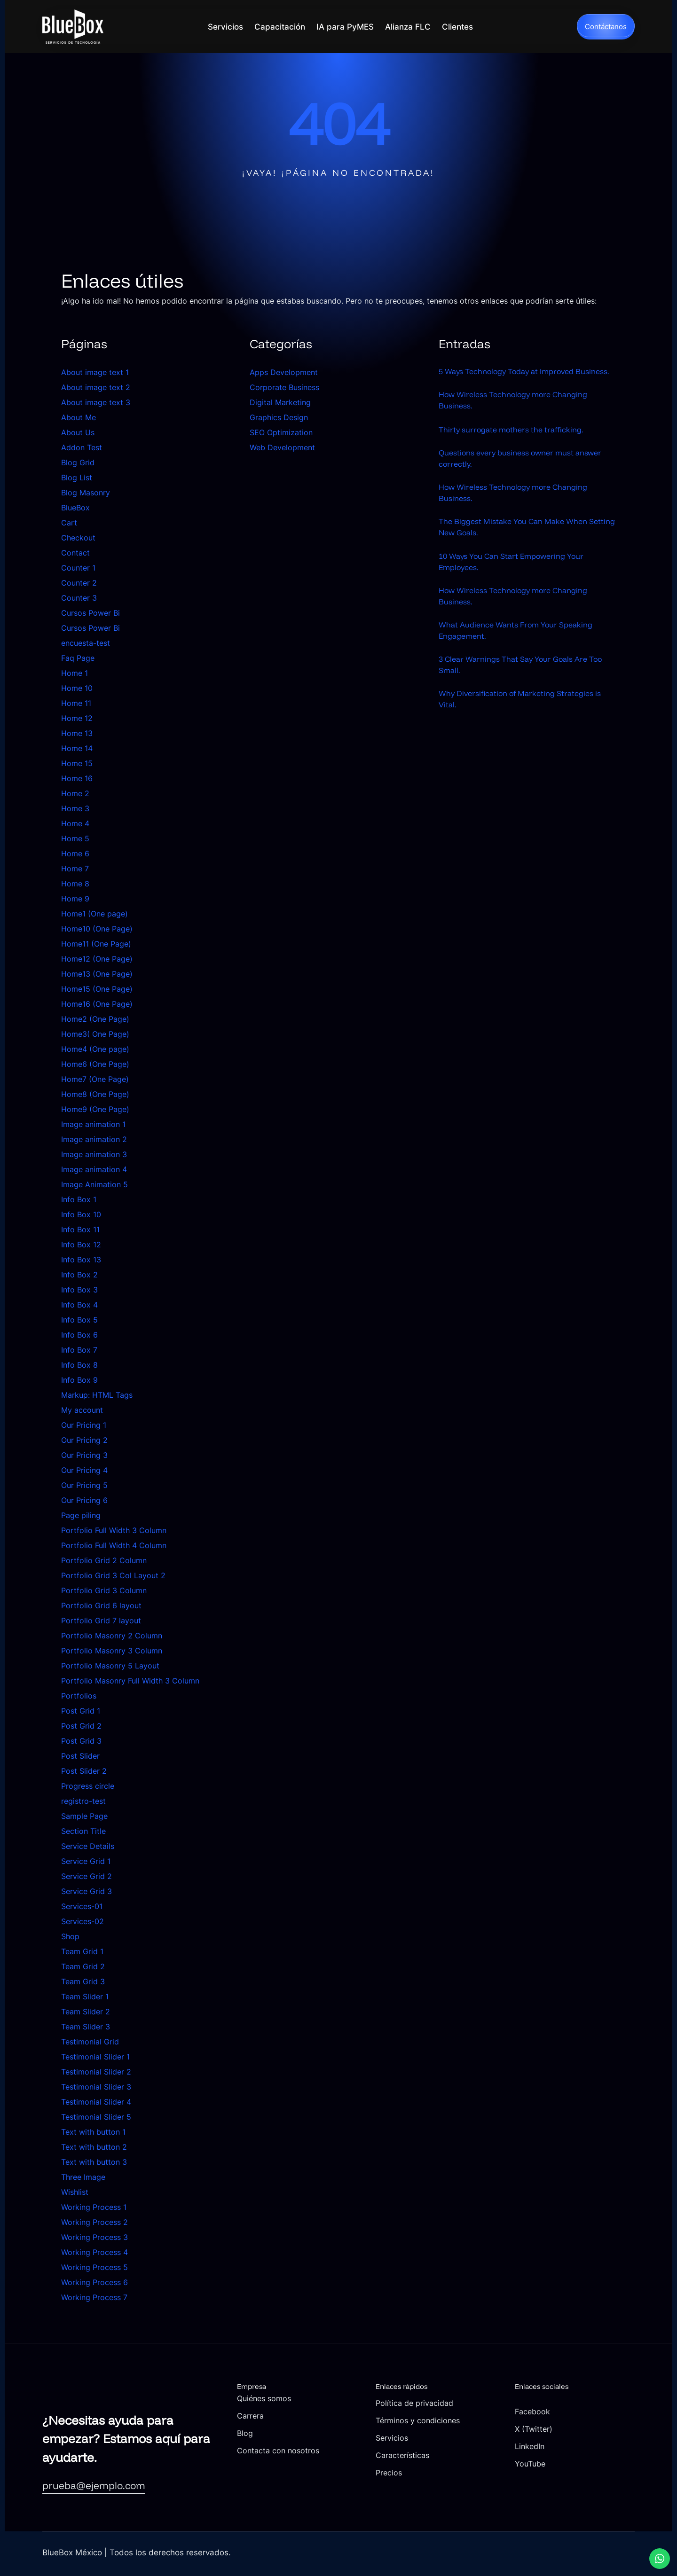 This screenshot has height=2576, width=677. What do you see at coordinates (78, 1199) in the screenshot?
I see `Info Box 1` at bounding box center [78, 1199].